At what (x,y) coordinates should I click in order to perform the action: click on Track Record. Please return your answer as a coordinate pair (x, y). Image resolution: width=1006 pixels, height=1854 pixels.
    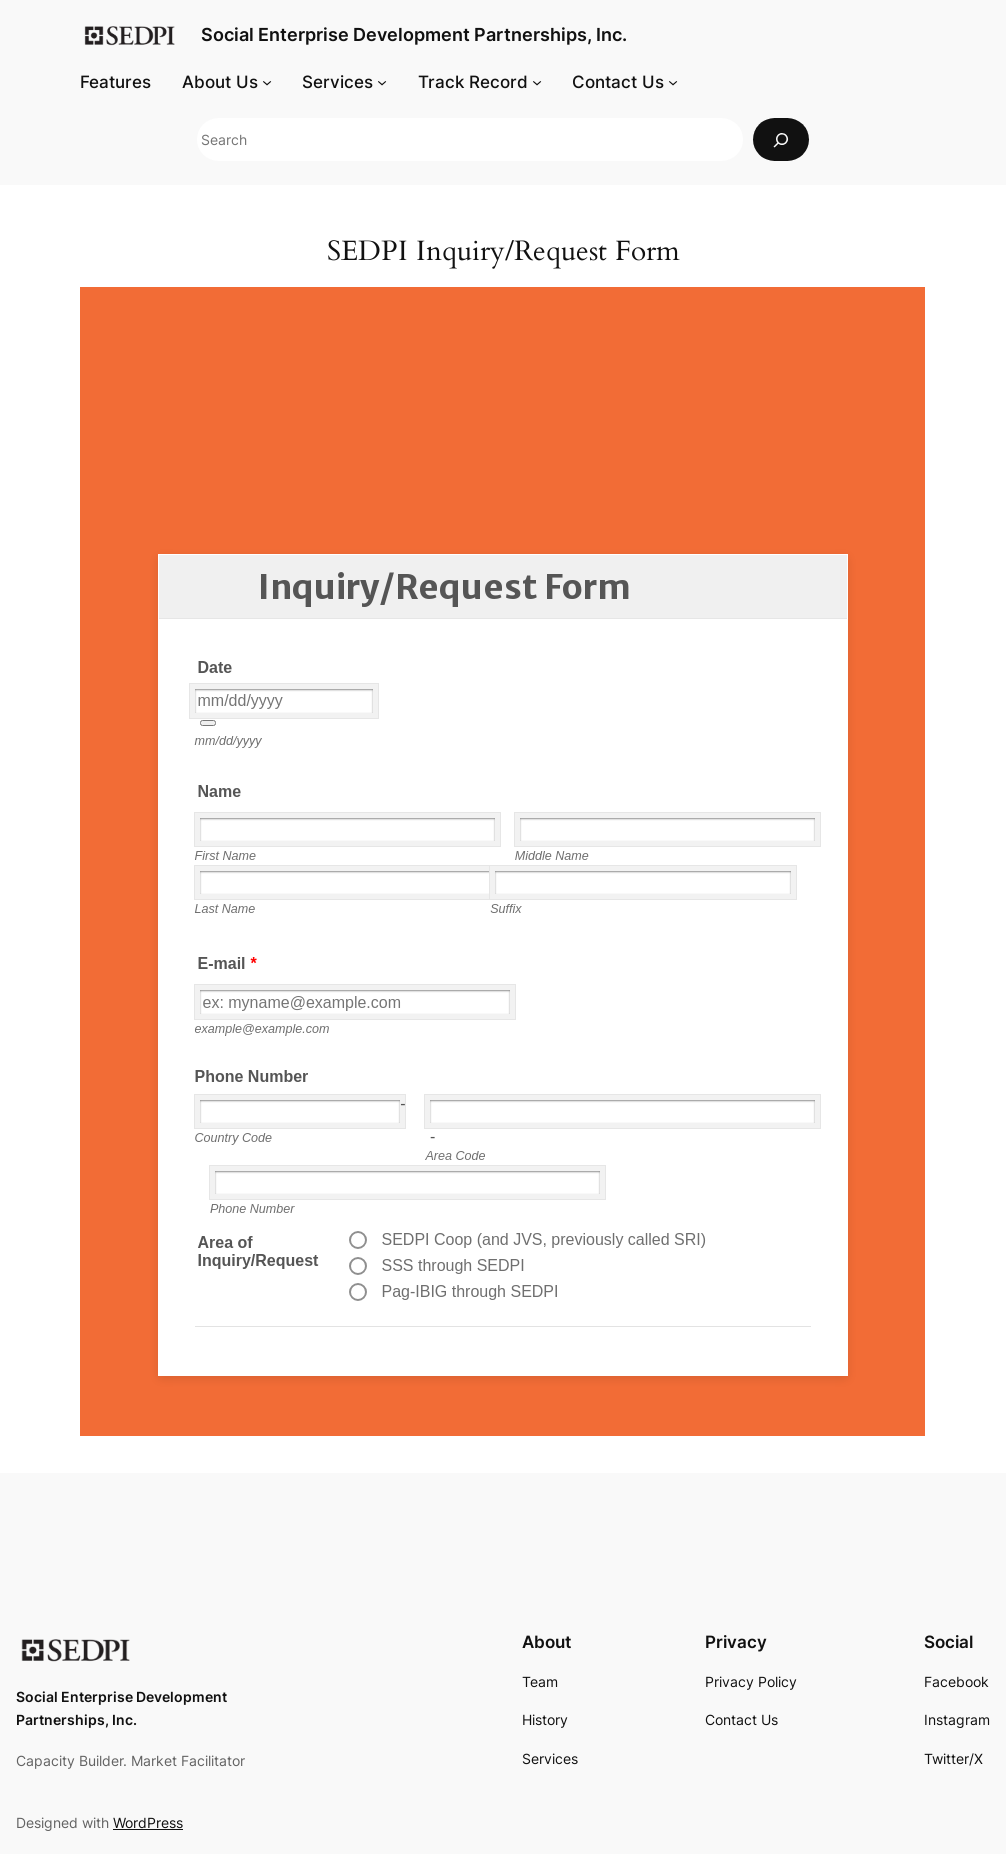
    Looking at the image, I should click on (473, 82).